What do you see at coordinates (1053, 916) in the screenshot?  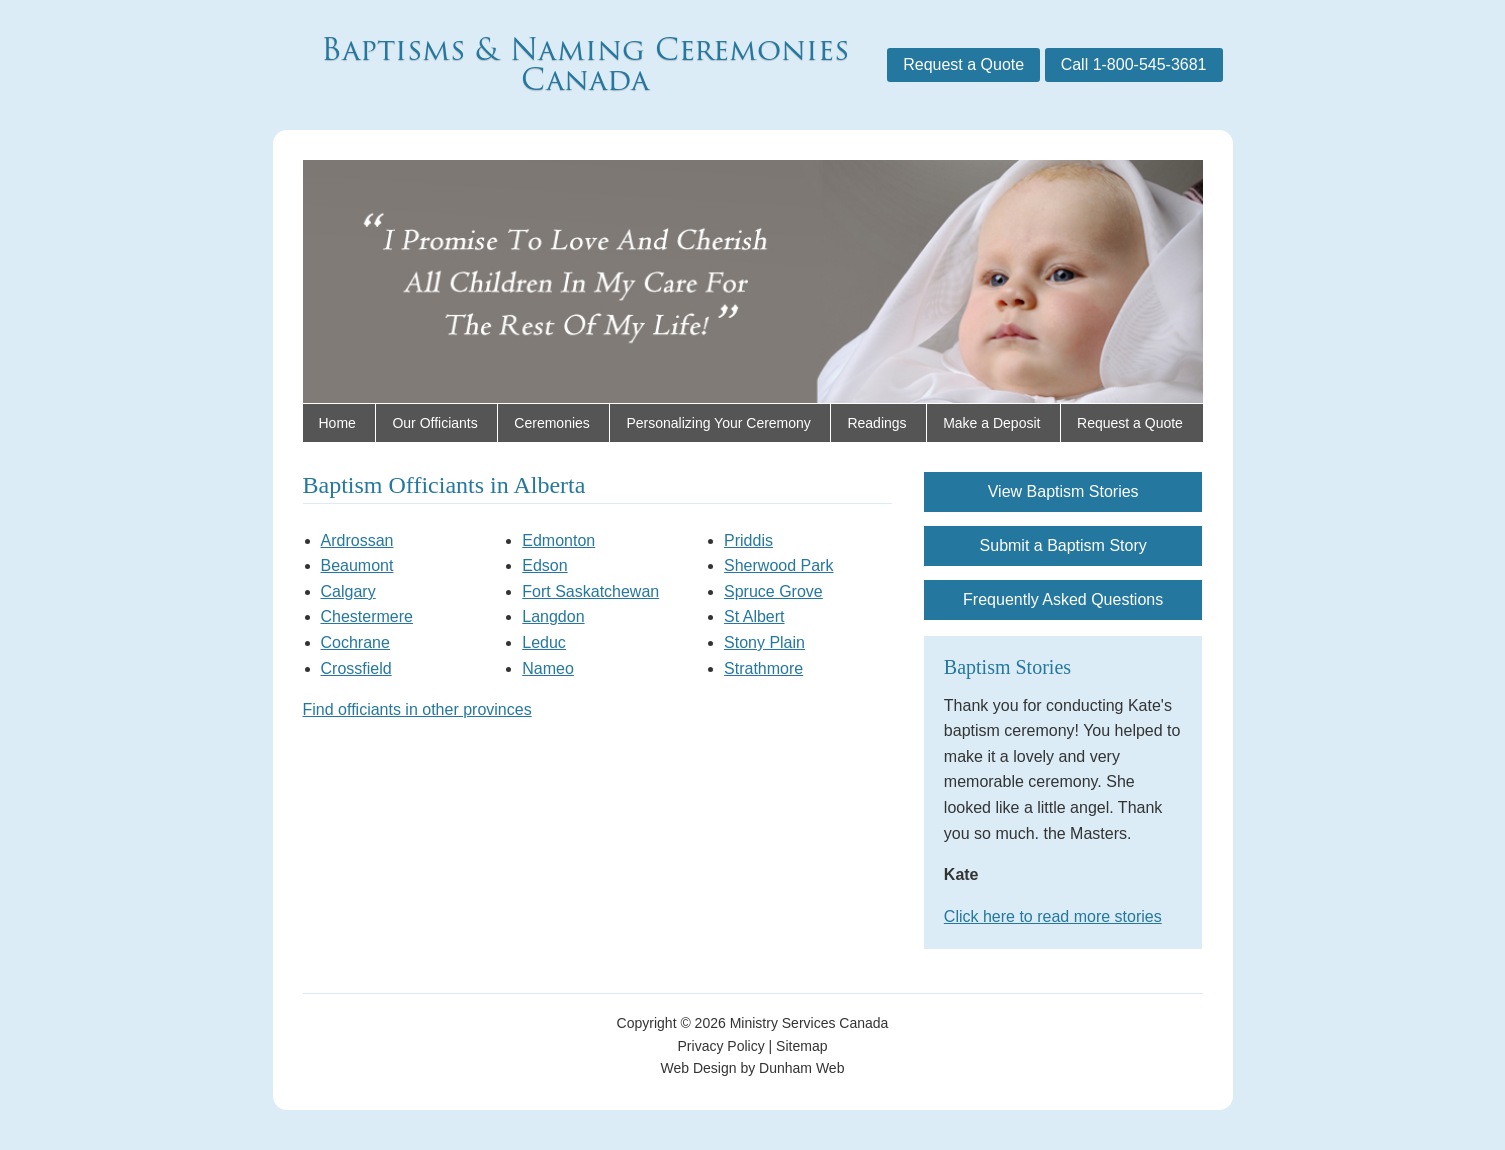 I see `Click here to read more stories` at bounding box center [1053, 916].